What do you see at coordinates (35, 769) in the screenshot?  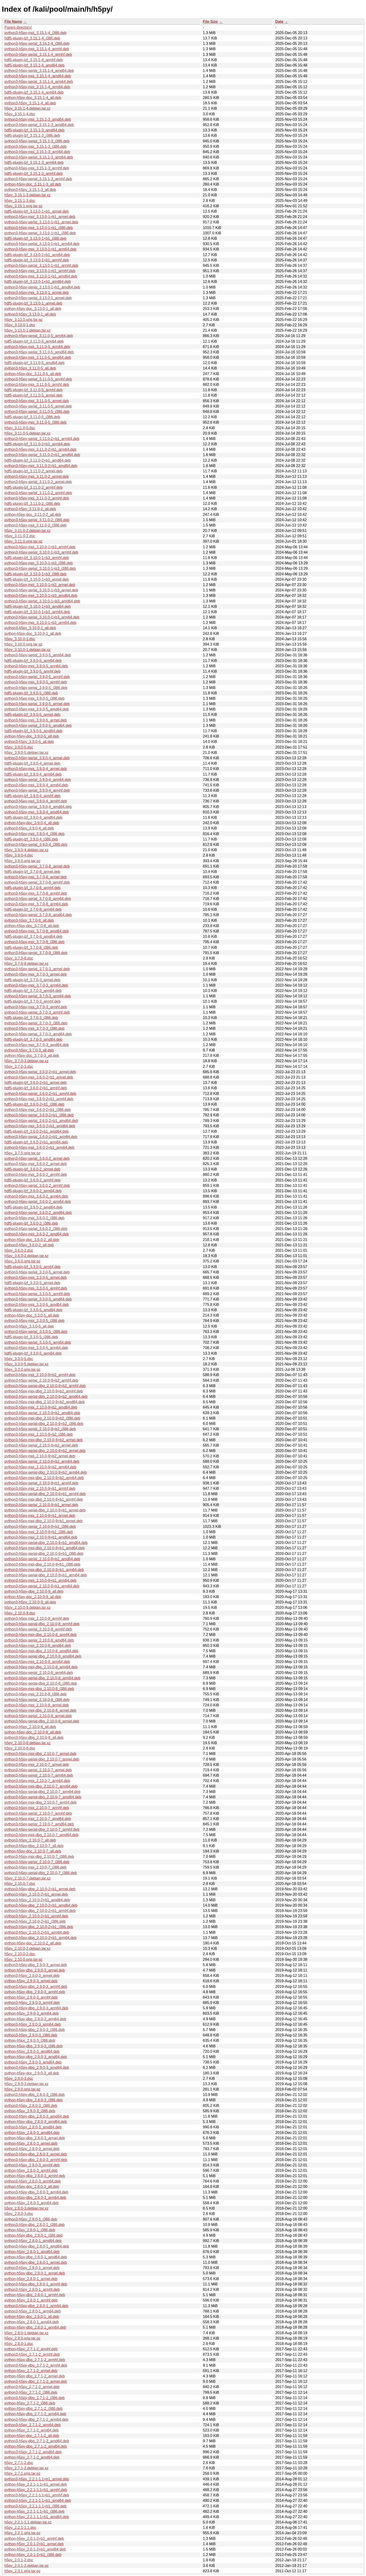 I see `python3-h5py-mpi_3.9.0-4_armel.deb` at bounding box center [35, 769].